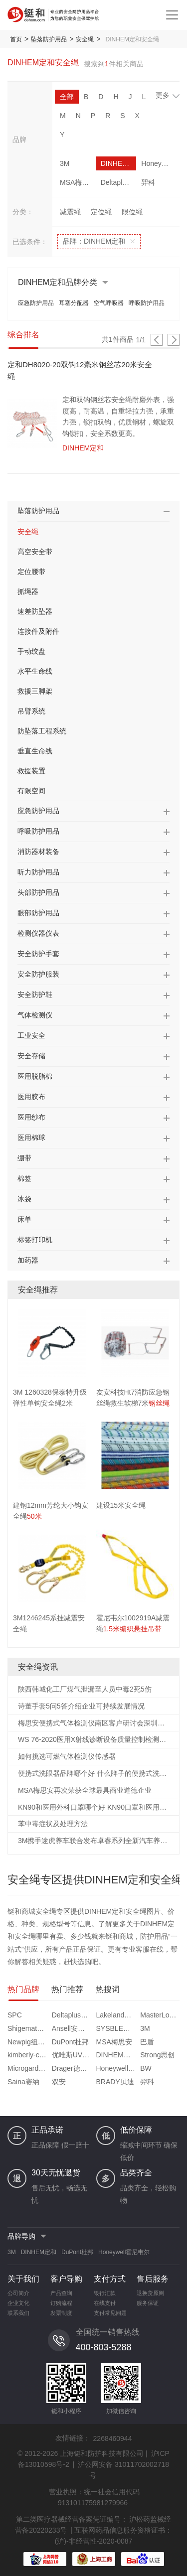 The image size is (187, 2576). Describe the element at coordinates (28, 2042) in the screenshot. I see `Newpig纽匹格` at that location.